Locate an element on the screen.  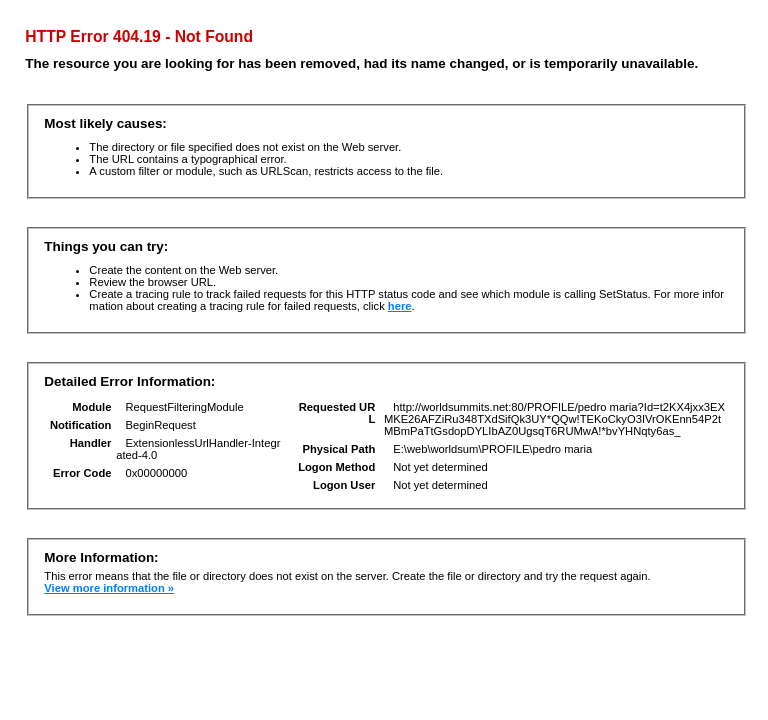
here is located at coordinates (400, 306).